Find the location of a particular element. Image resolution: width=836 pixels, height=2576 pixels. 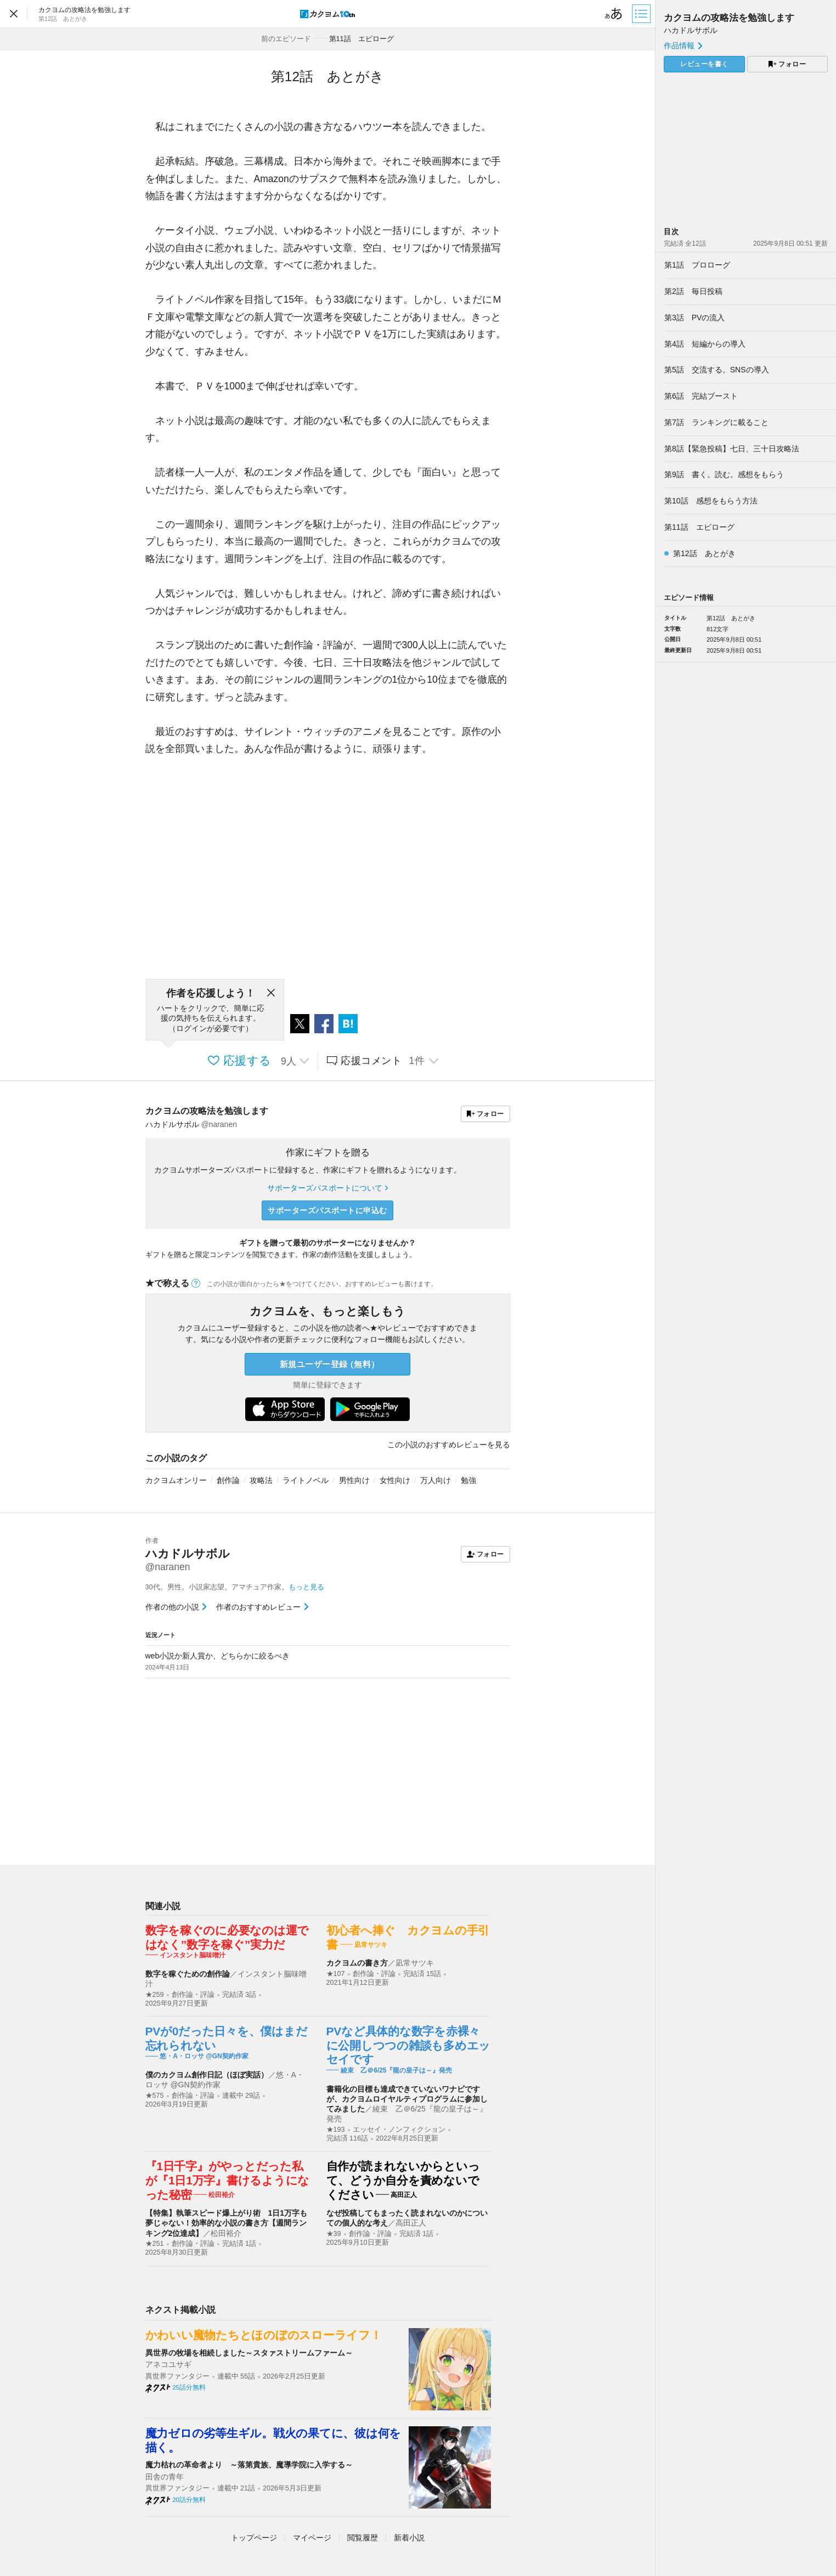

[ビューワー設定] is located at coordinates (614, 13).